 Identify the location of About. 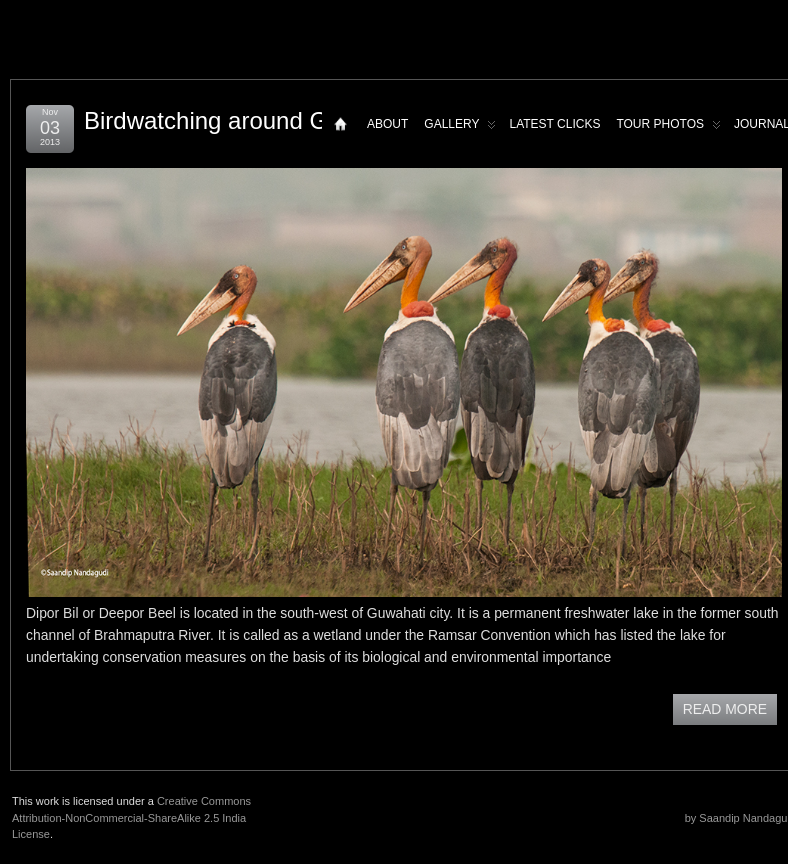
(387, 124).